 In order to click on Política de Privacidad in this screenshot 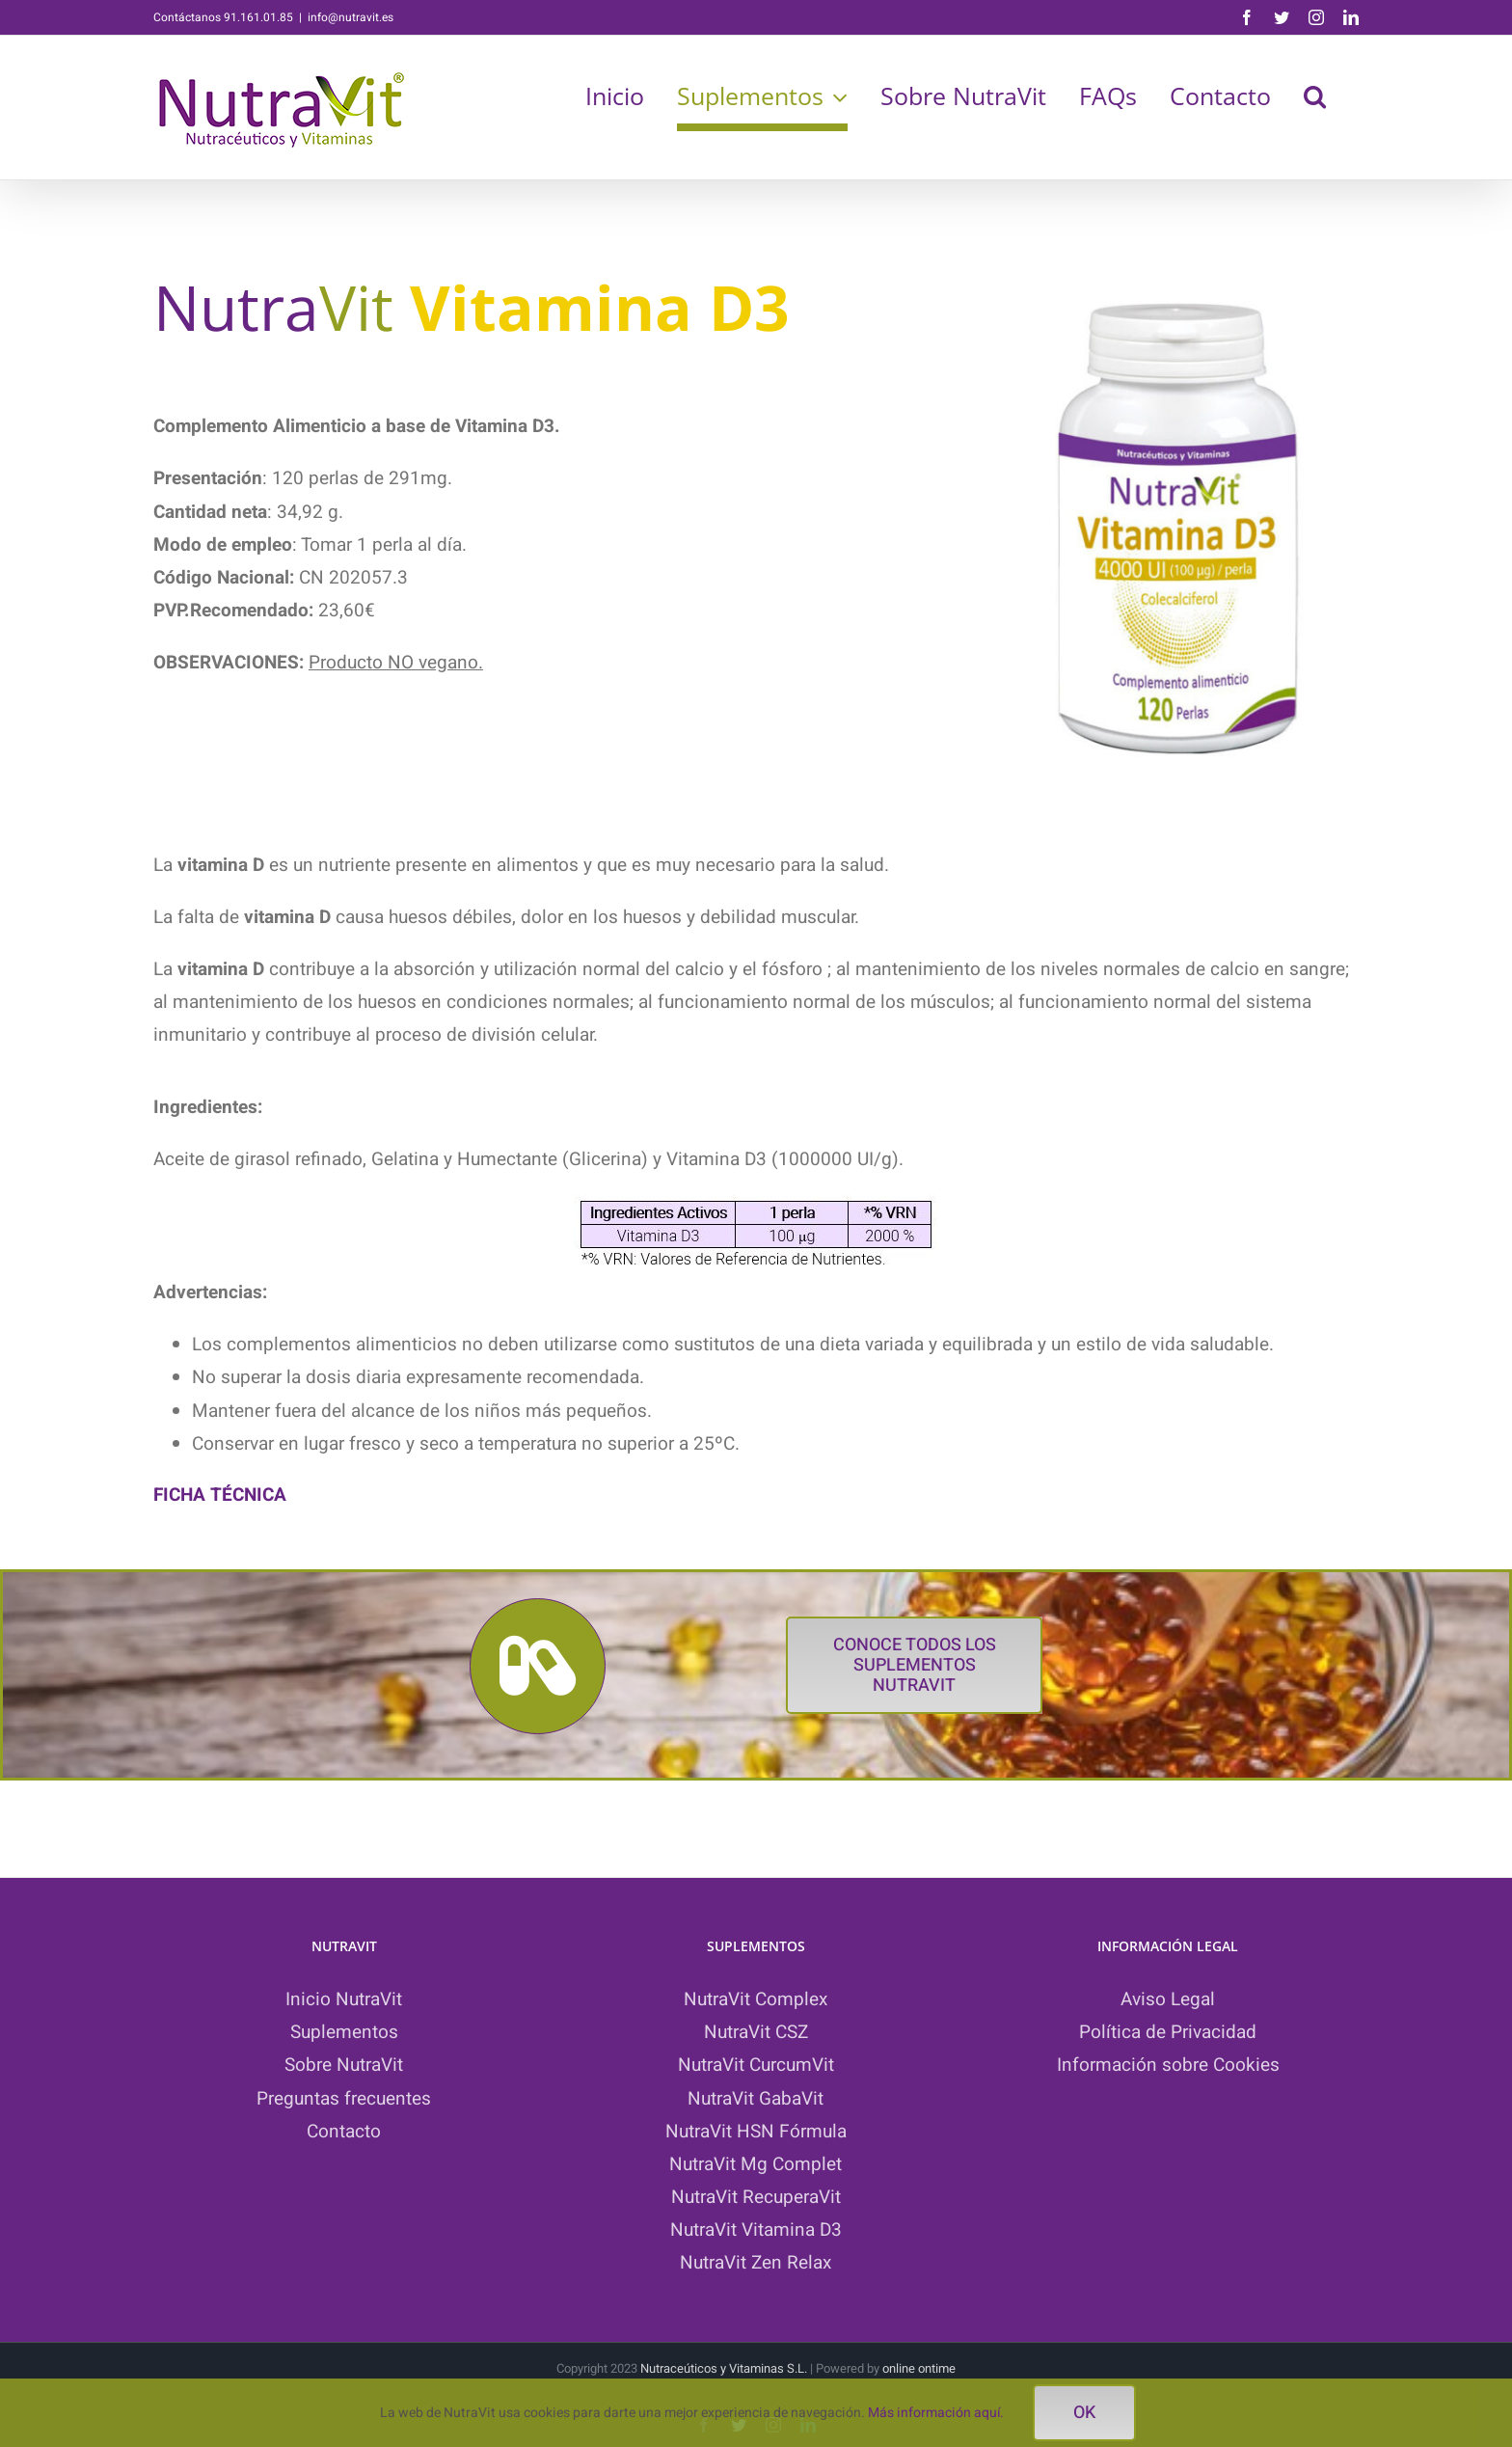, I will do `click(1167, 2032)`.